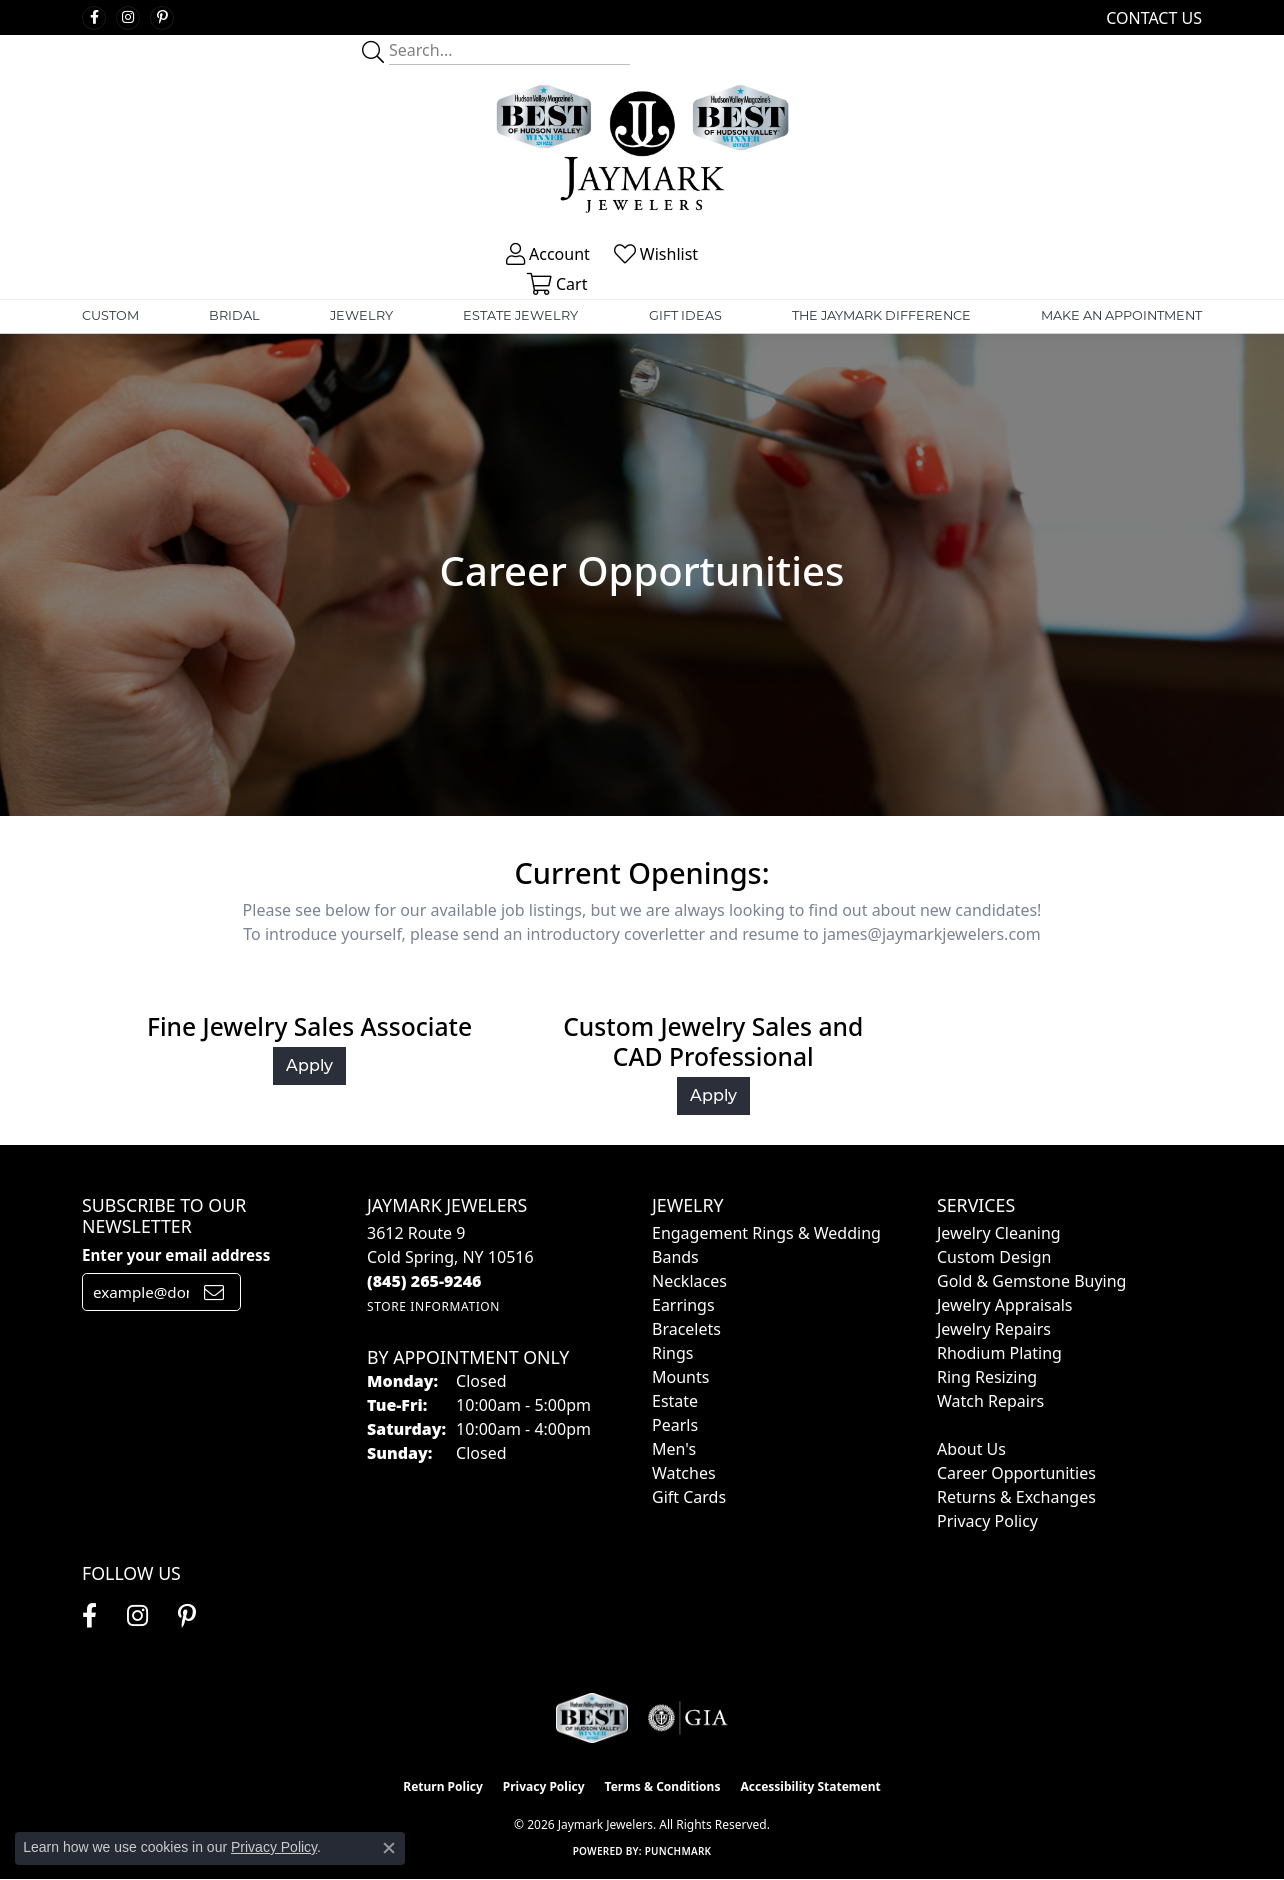  I want to click on [subscribe to newsletter], so click(214, 1292).